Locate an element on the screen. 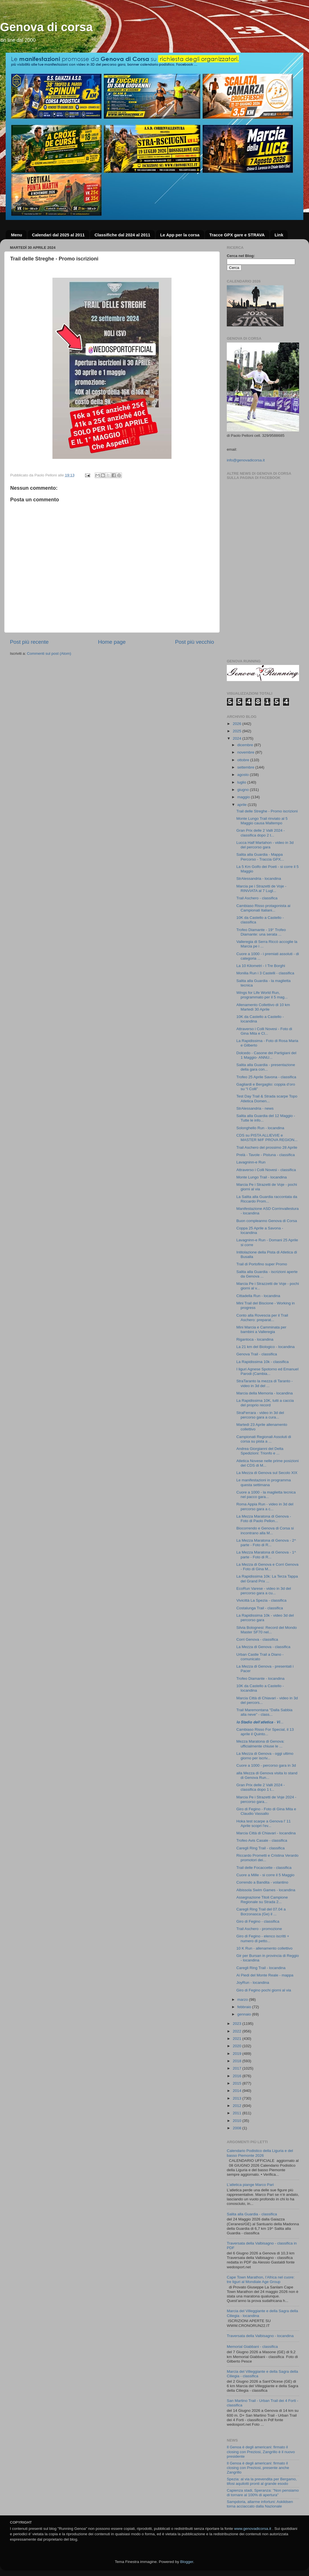  2012 is located at coordinates (237, 2106).